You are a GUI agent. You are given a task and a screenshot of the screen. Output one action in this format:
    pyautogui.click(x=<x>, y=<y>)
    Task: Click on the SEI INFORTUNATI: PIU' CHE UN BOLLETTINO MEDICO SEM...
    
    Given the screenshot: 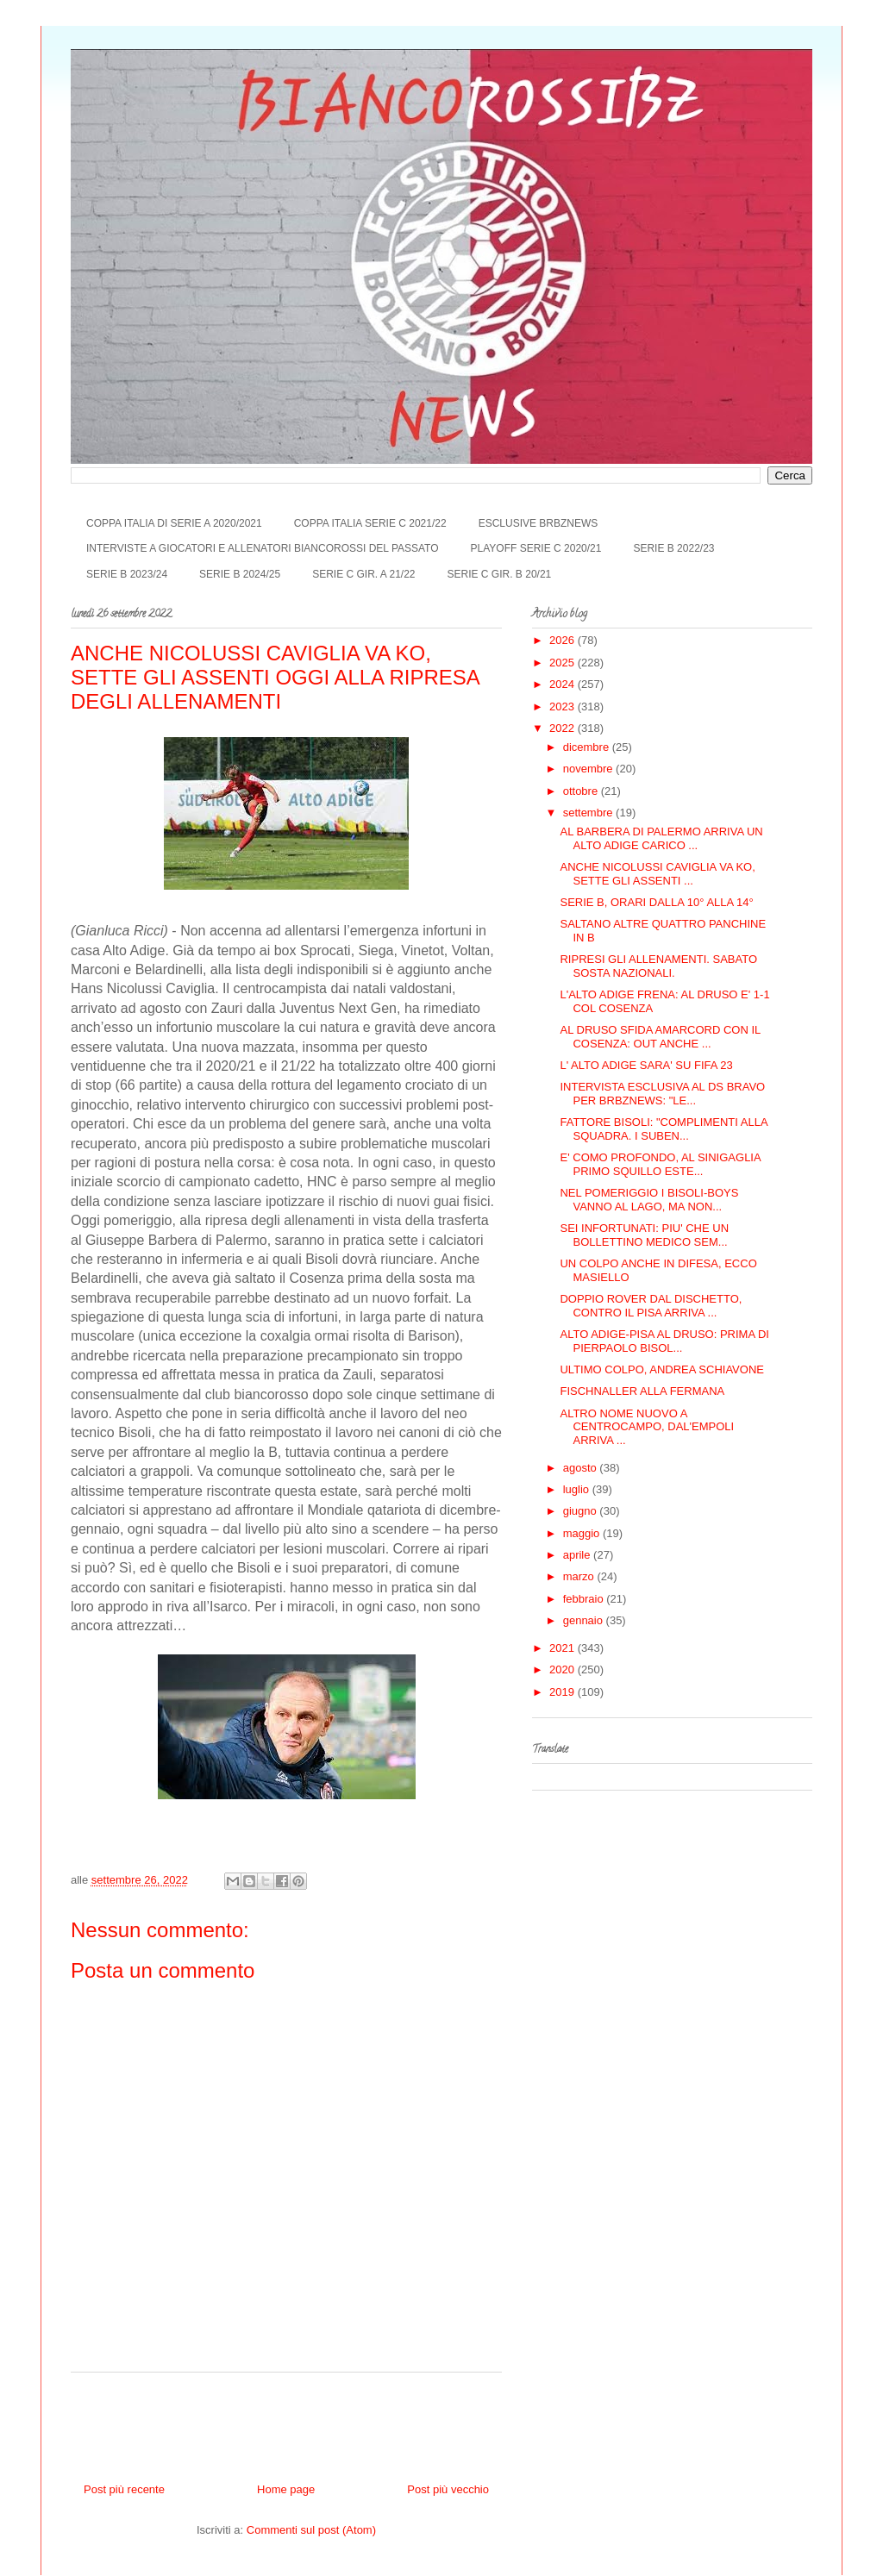 What is the action you would take?
    pyautogui.click(x=644, y=1235)
    